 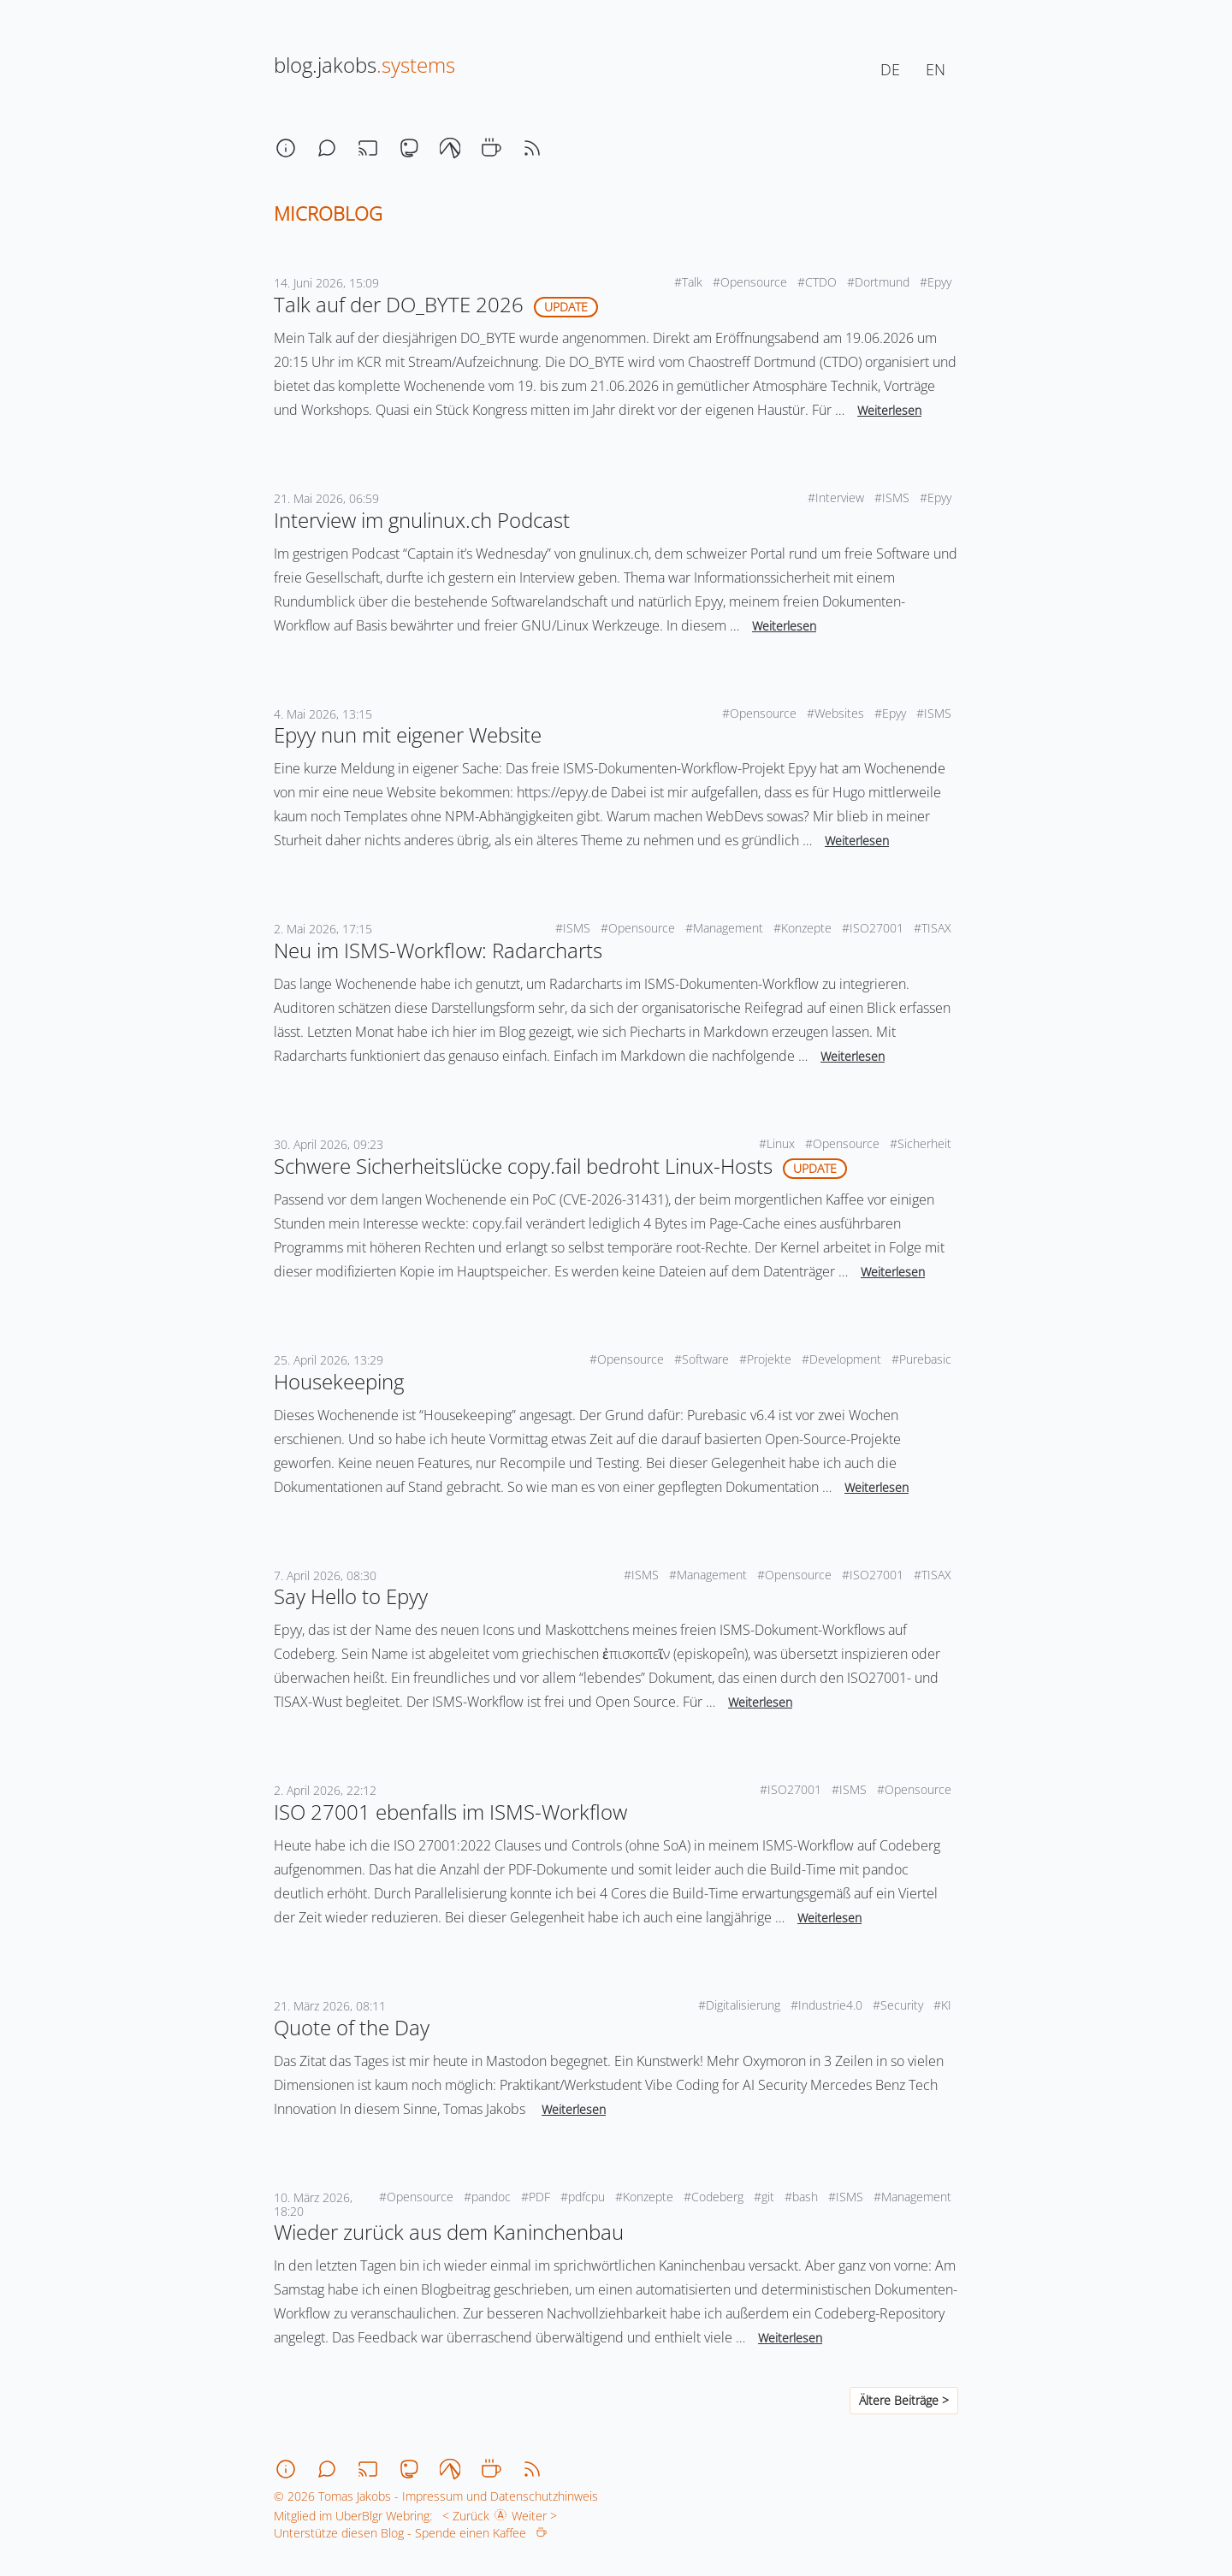 What do you see at coordinates (449, 2232) in the screenshot?
I see `Wieder zurück aus dem Kaninchenbau` at bounding box center [449, 2232].